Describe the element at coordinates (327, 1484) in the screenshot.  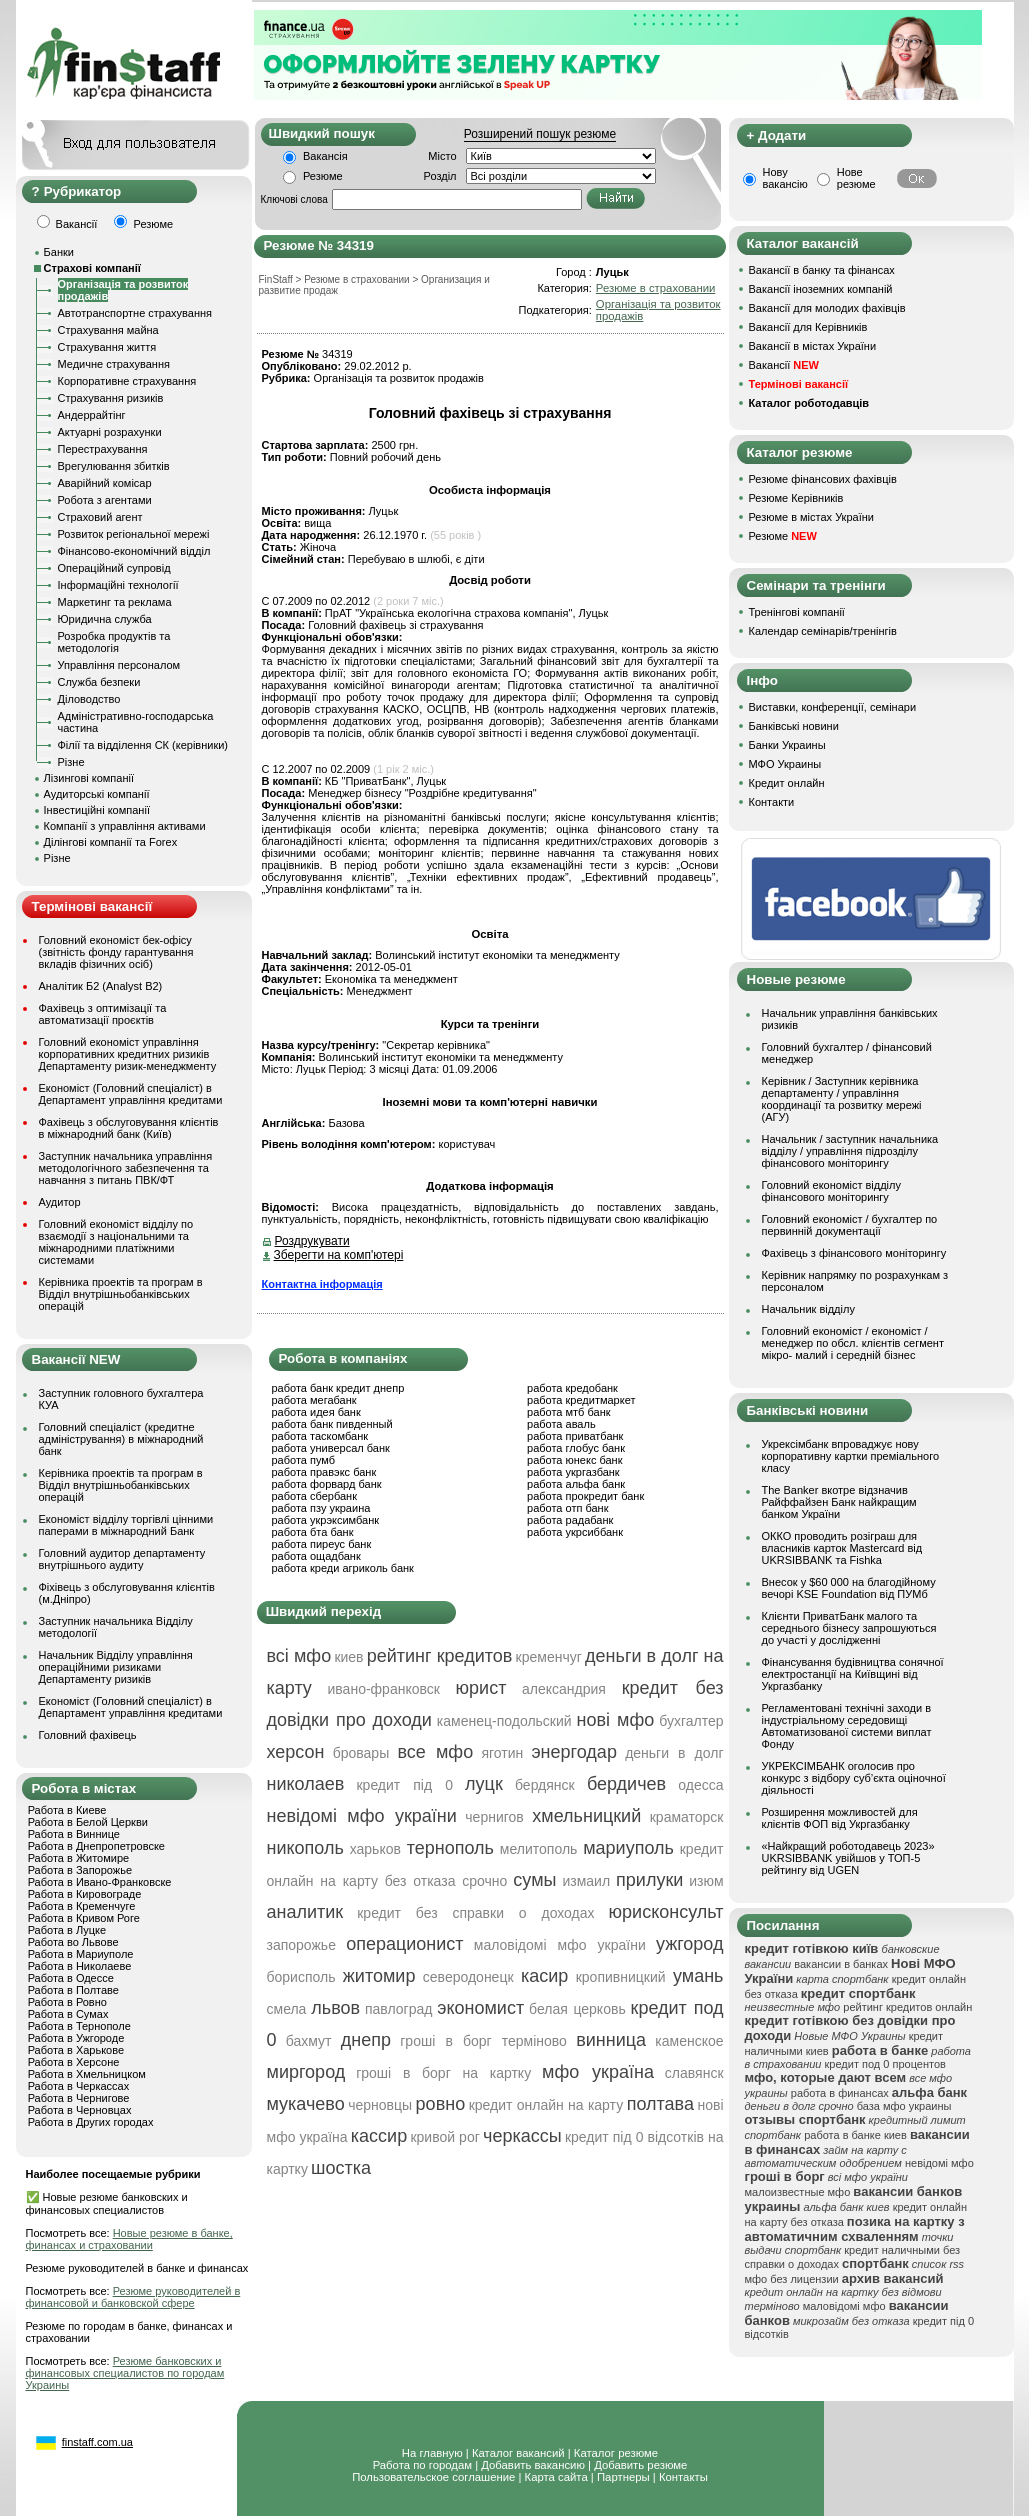
I see `работа форвард банк` at that location.